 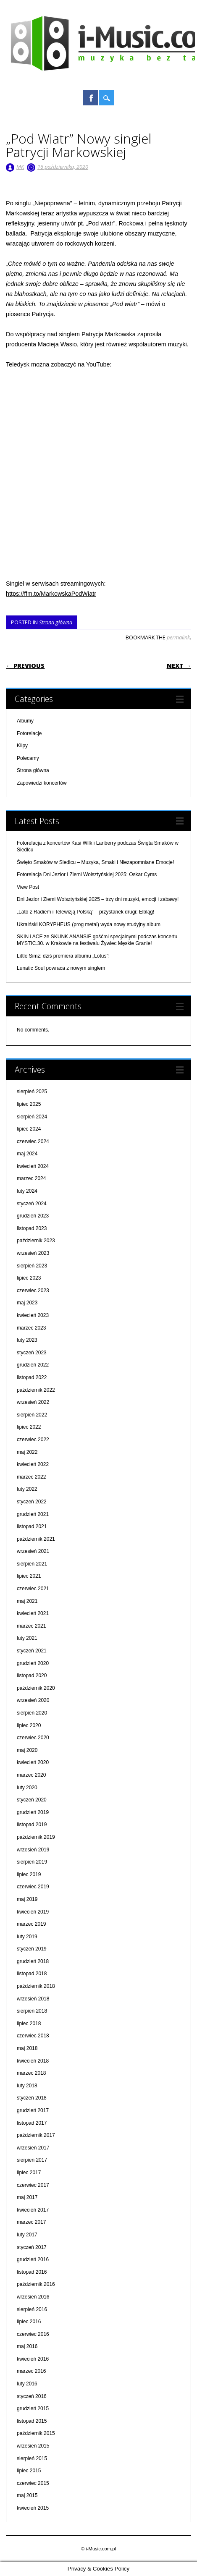 What do you see at coordinates (33, 1850) in the screenshot?
I see `wrzesień 2019` at bounding box center [33, 1850].